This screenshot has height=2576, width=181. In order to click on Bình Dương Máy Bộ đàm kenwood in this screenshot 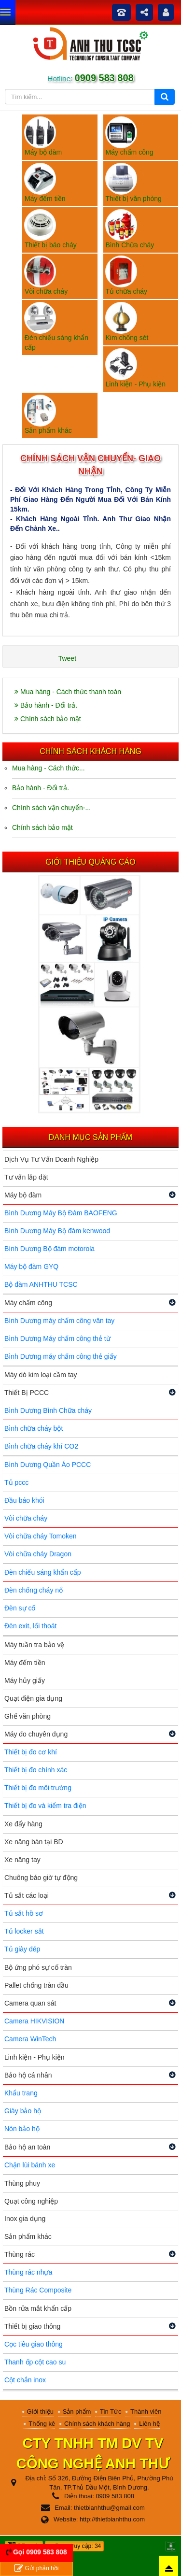, I will do `click(57, 1231)`.